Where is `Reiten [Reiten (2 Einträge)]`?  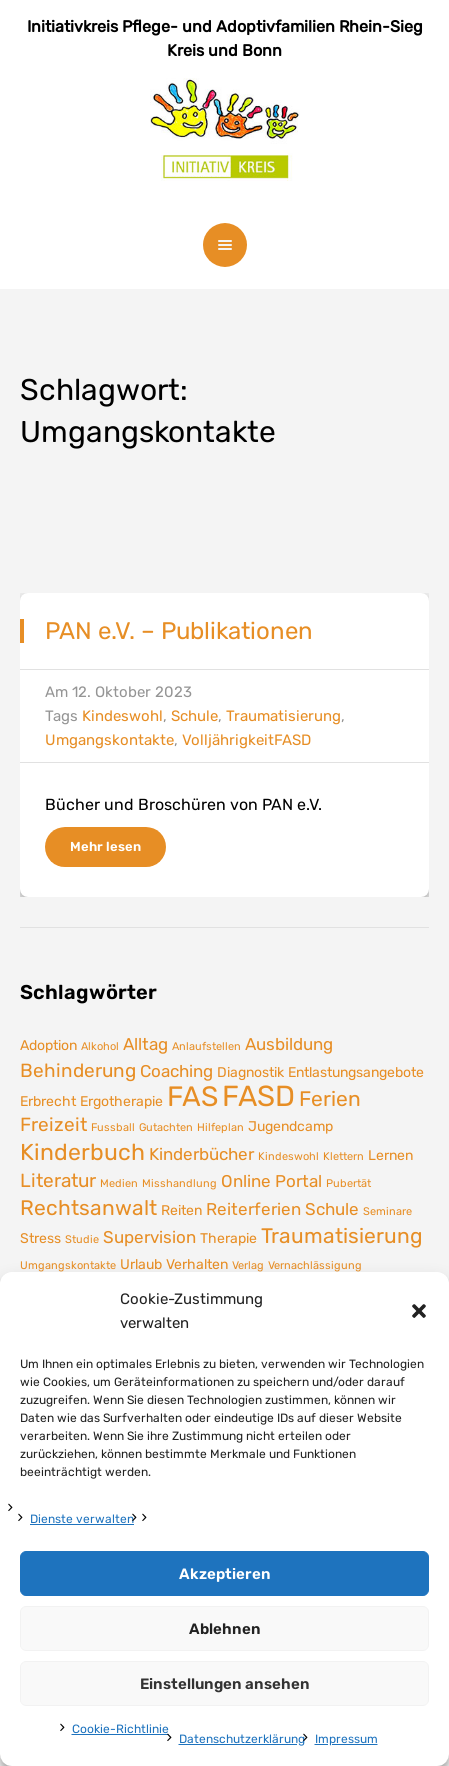 Reiten [Reiten (2 Einträge)] is located at coordinates (181, 1210).